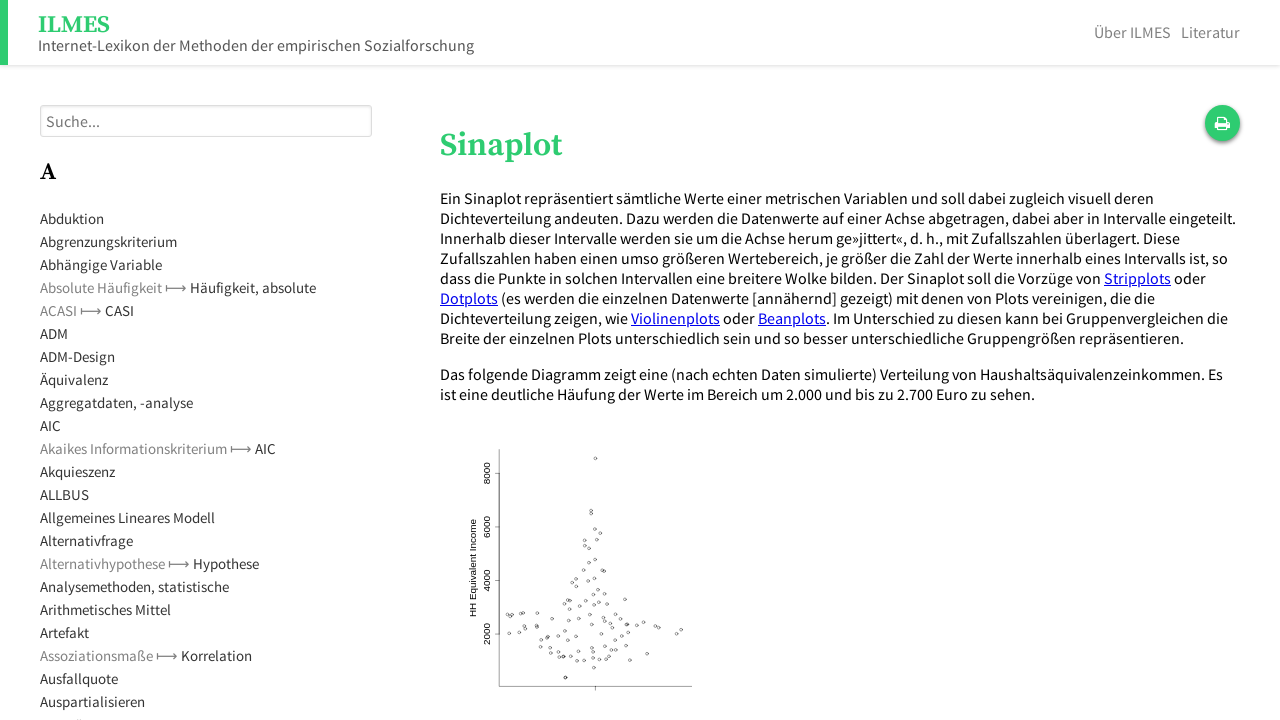  What do you see at coordinates (64, 632) in the screenshot?
I see `Artefakt` at bounding box center [64, 632].